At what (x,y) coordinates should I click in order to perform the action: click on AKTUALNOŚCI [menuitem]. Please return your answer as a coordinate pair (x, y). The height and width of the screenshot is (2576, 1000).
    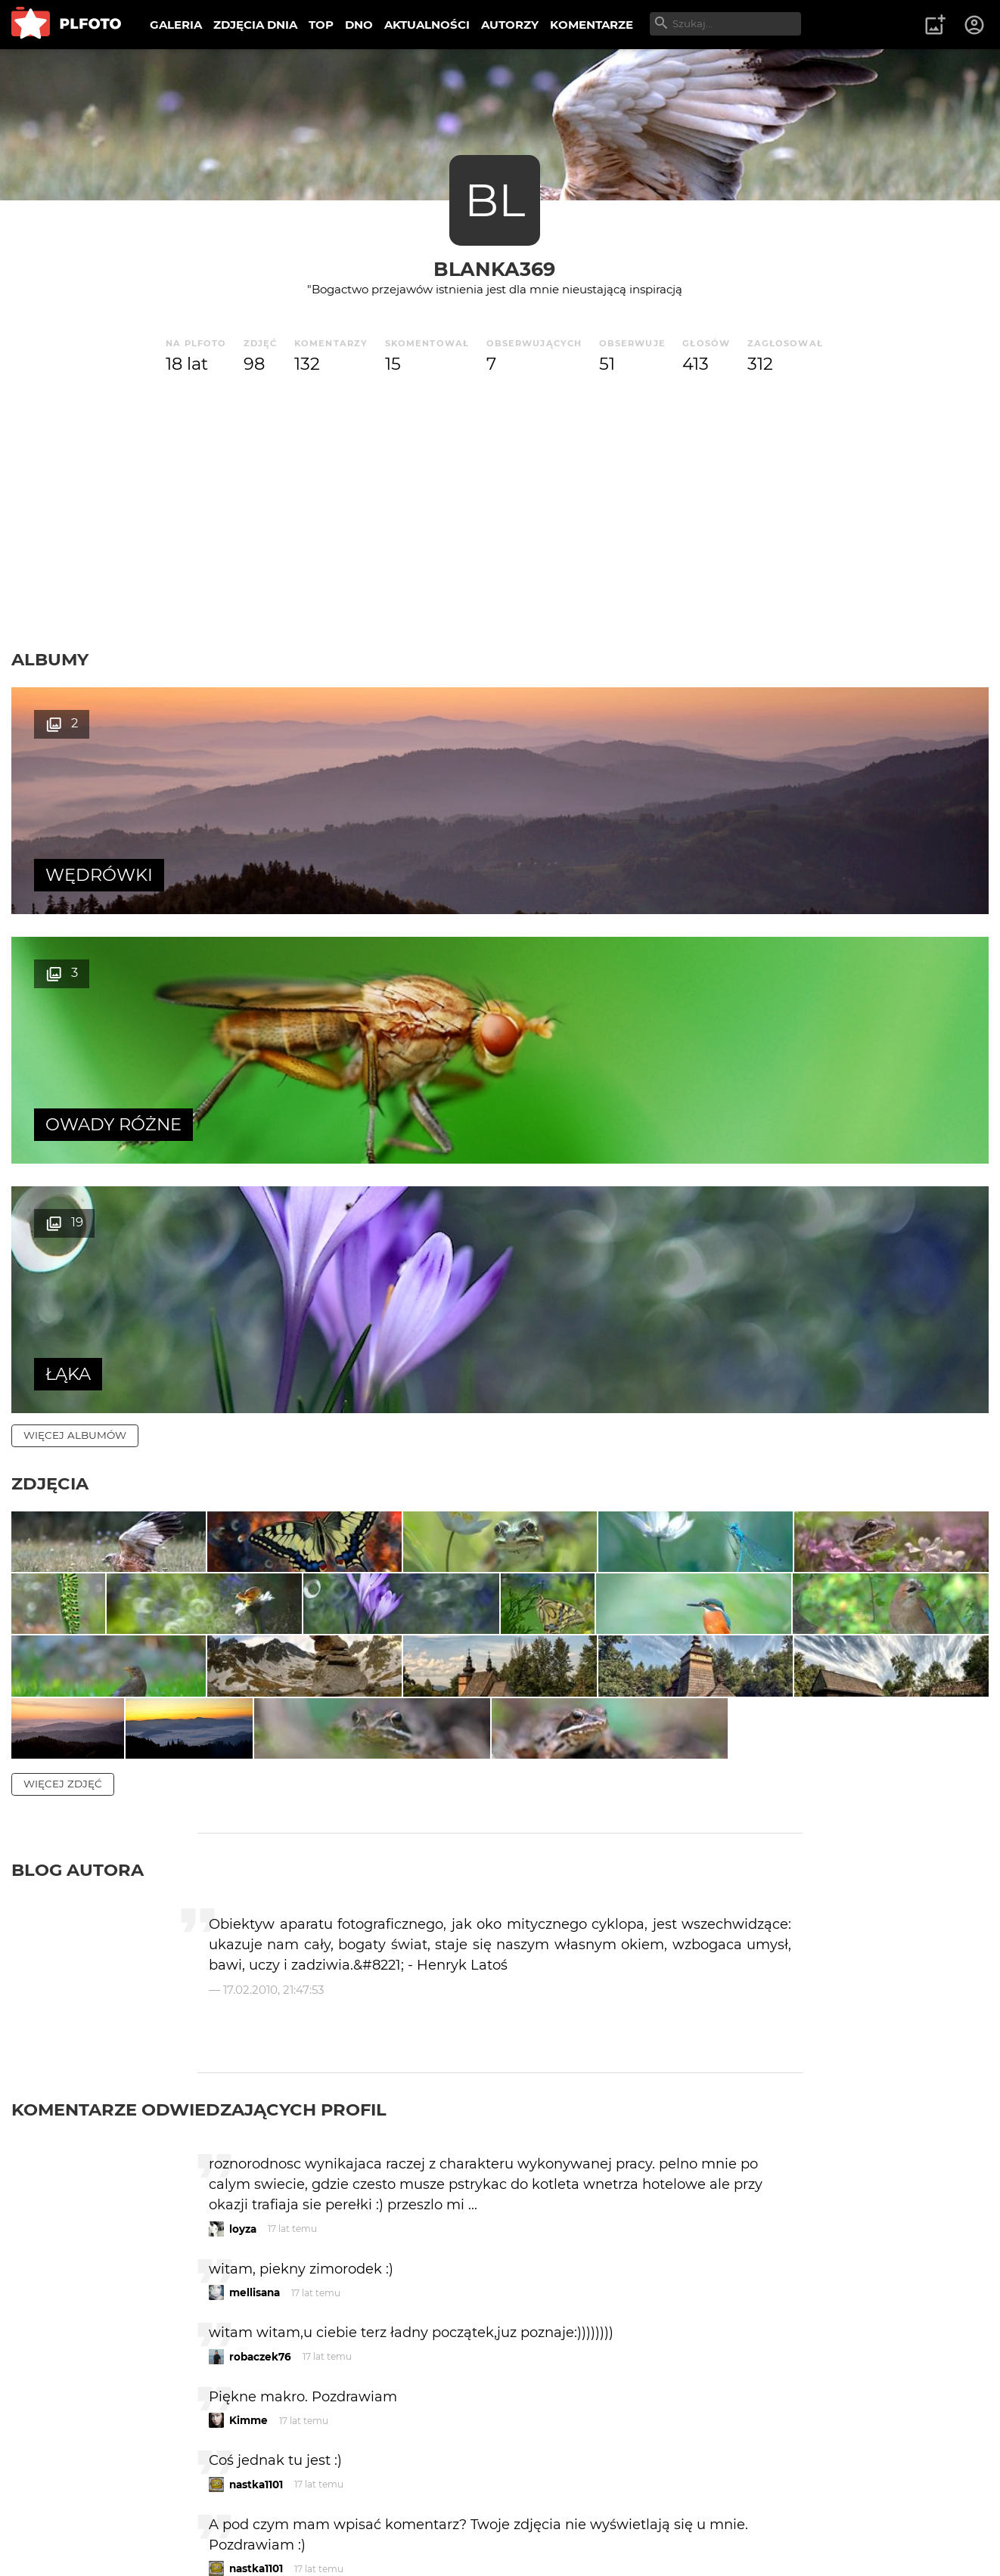
    Looking at the image, I should click on (427, 24).